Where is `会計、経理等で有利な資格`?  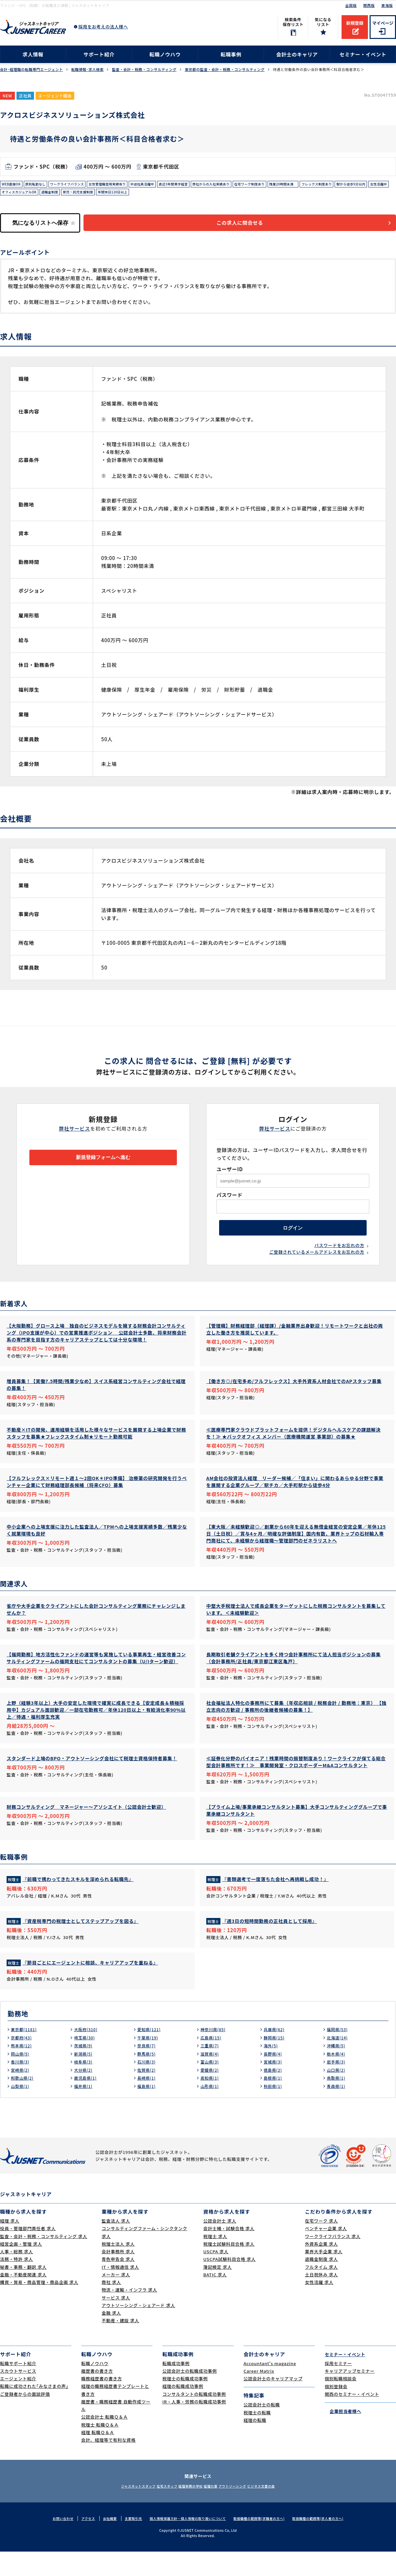
会計、経理等で有利な資格 is located at coordinates (108, 2464).